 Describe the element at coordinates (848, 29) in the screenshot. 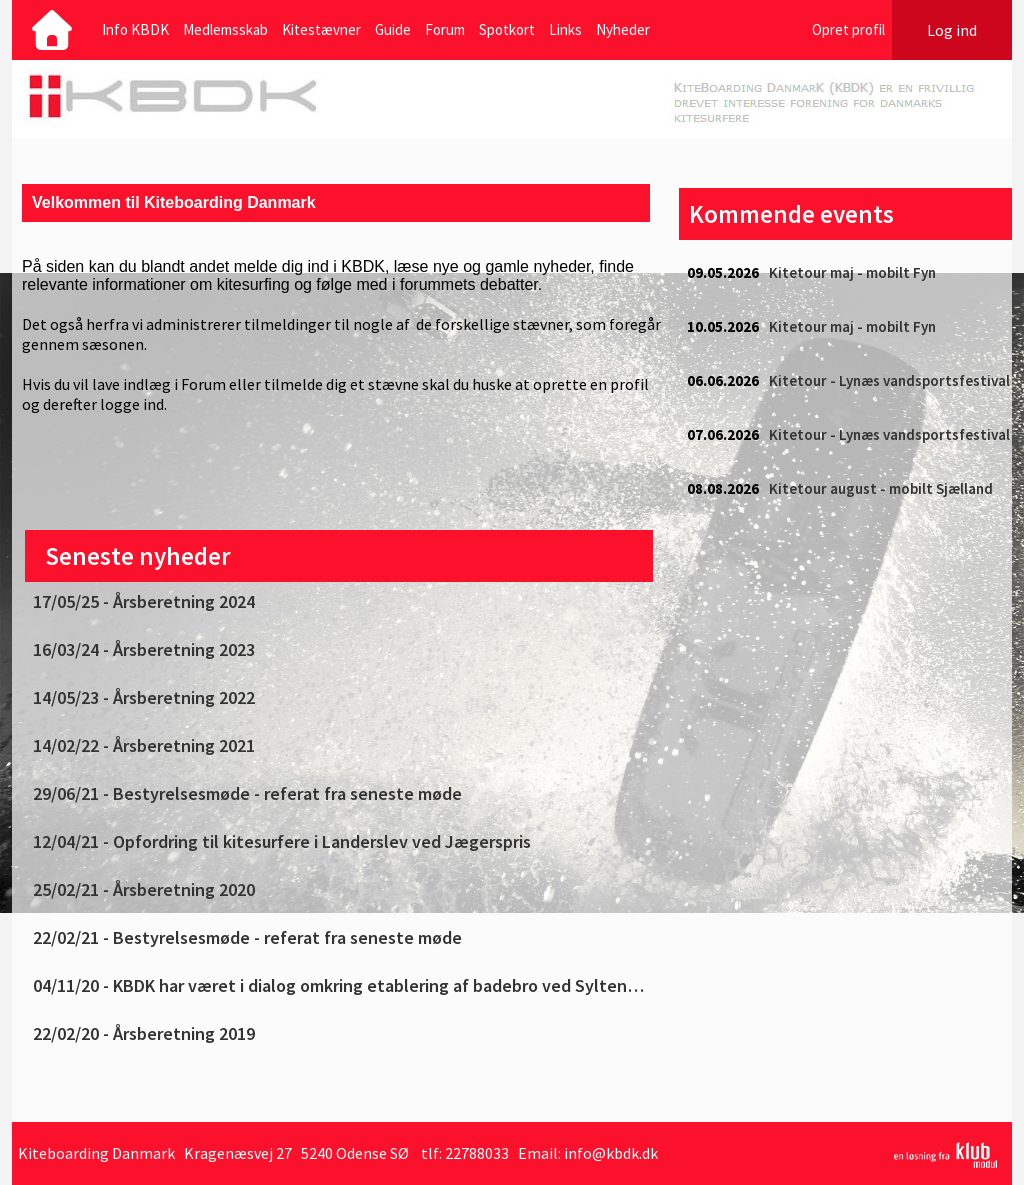

I see `Opret profil` at that location.